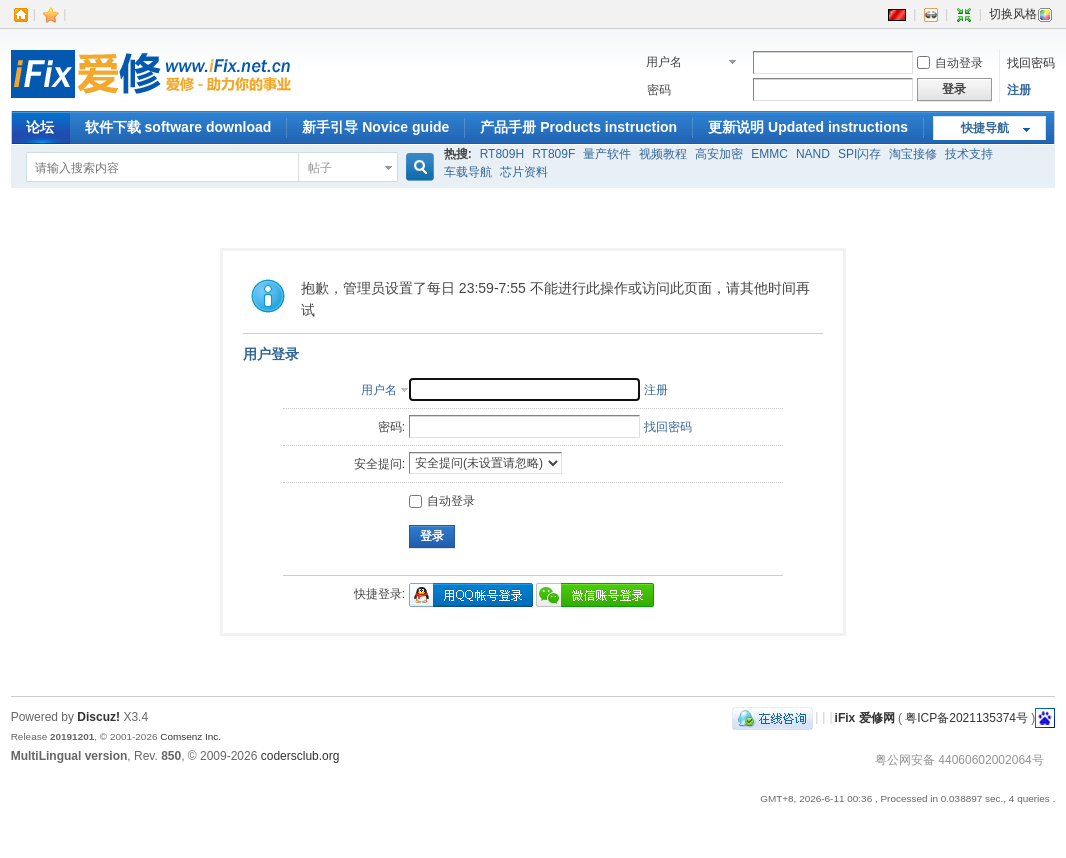  What do you see at coordinates (300, 756) in the screenshot?
I see `codersclub.org` at bounding box center [300, 756].